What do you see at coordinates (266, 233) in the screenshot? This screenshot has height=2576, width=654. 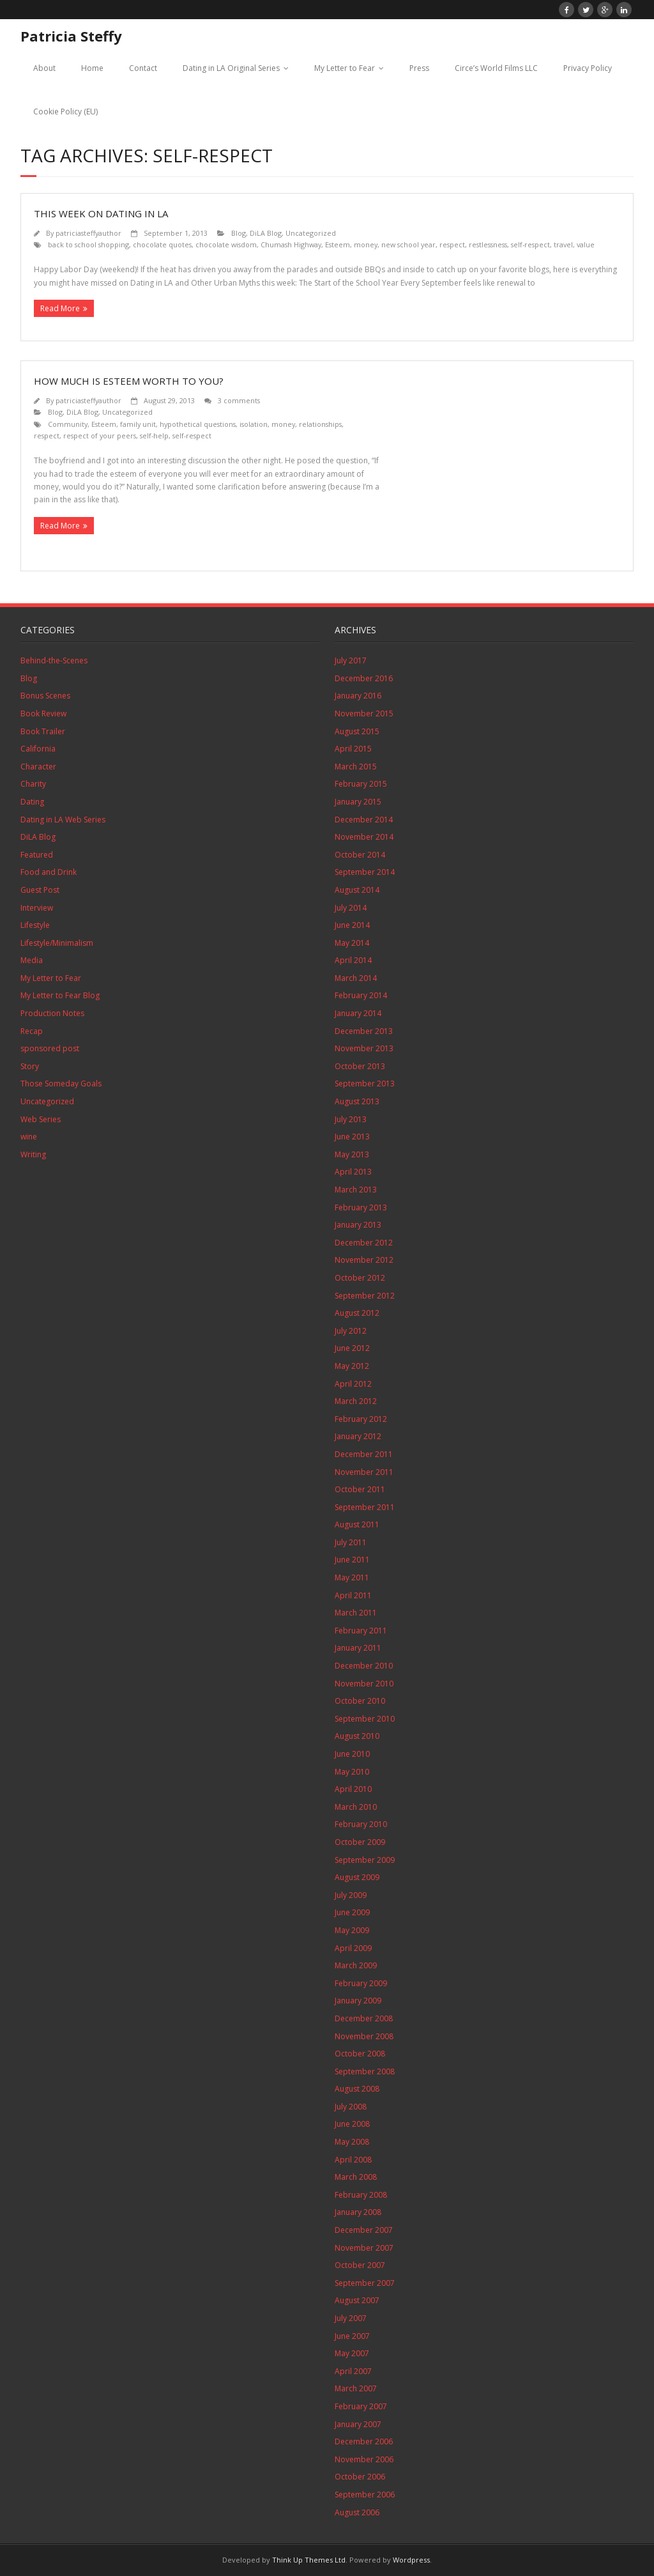 I see `DiLA Blog` at bounding box center [266, 233].